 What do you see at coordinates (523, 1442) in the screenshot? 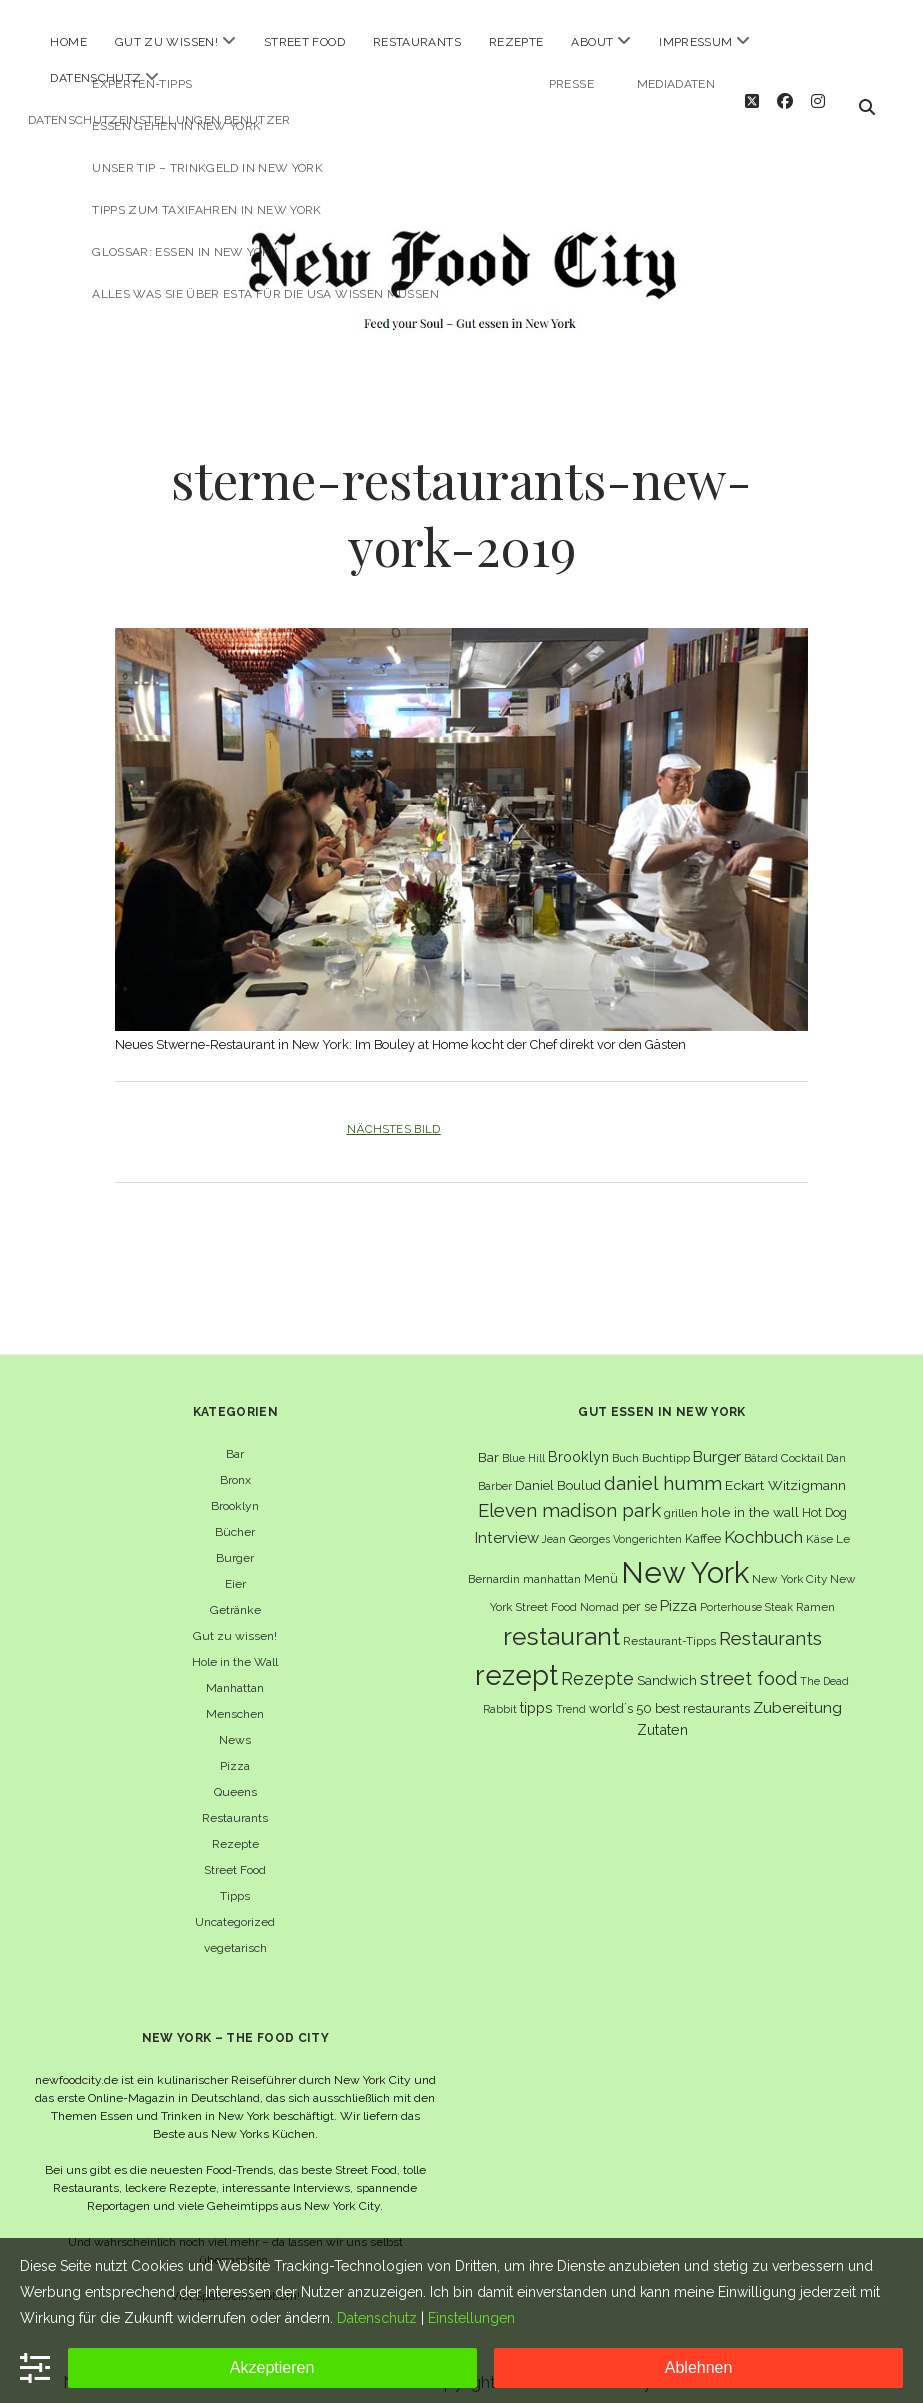
I see `Blue Hill [Blue Hill (5 Einträge)]` at bounding box center [523, 1442].